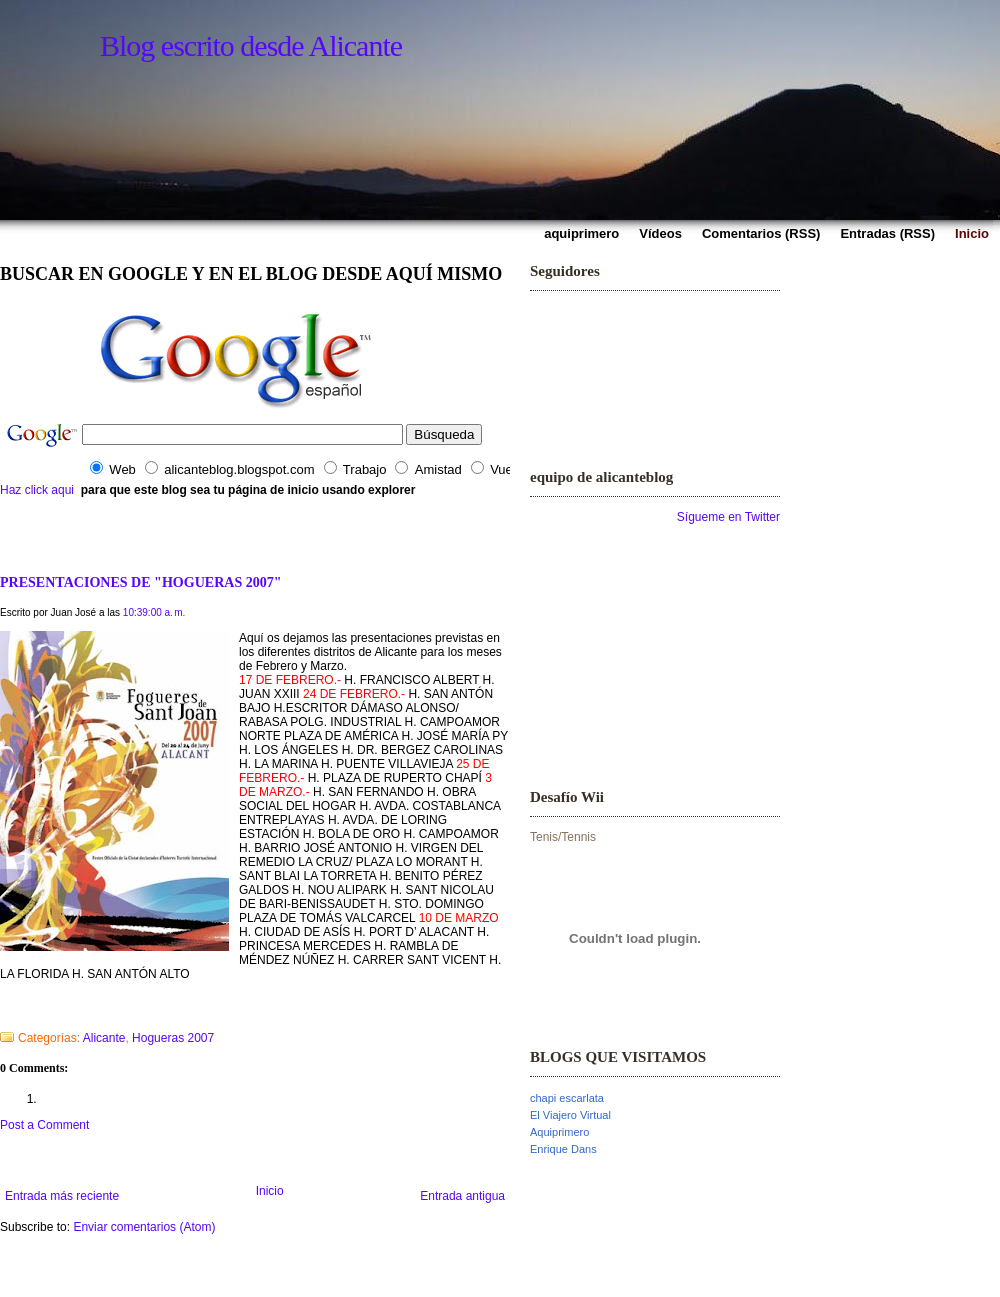 The image size is (1000, 1297). I want to click on Alicante, so click(104, 1038).